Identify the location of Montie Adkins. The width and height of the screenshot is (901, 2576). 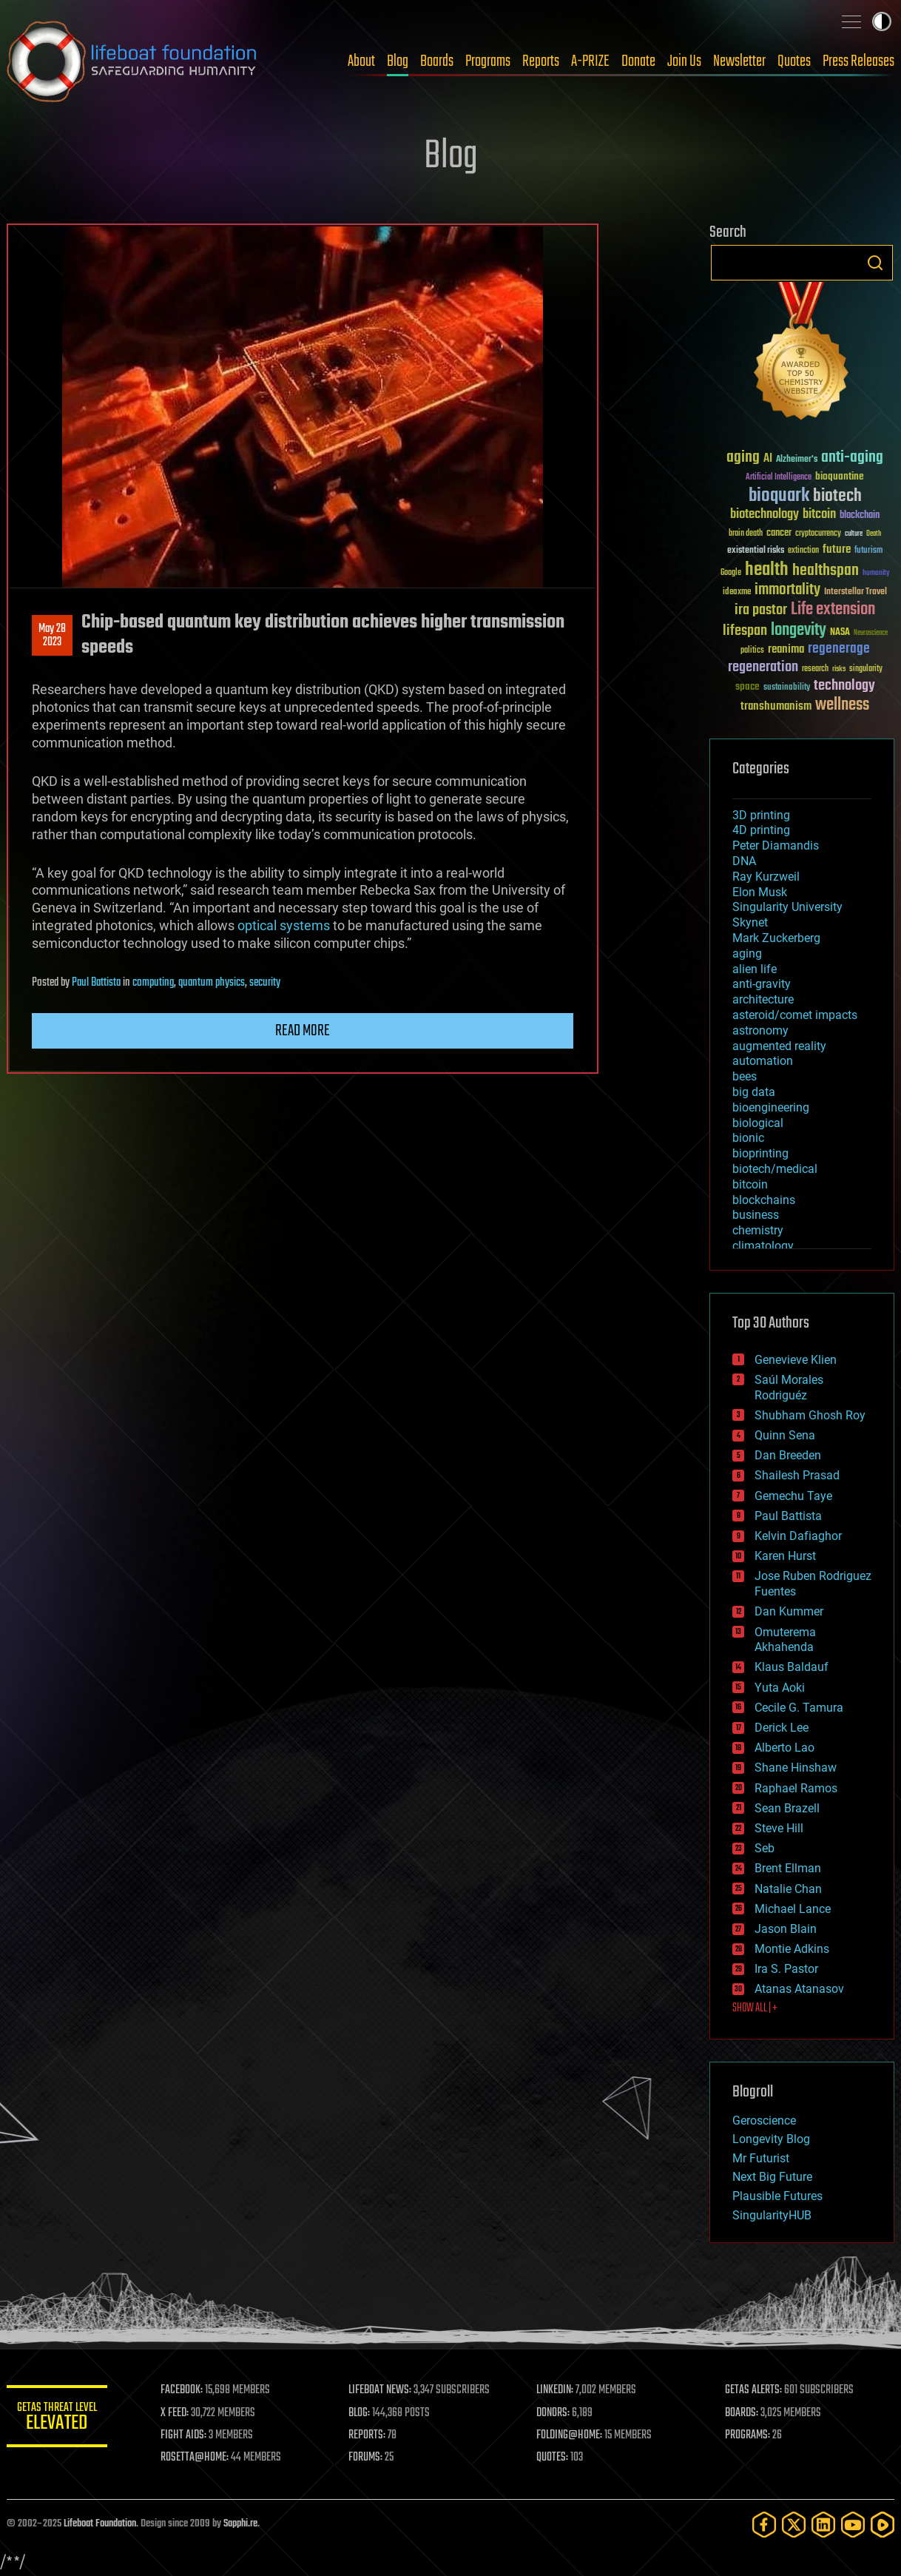
(792, 1949).